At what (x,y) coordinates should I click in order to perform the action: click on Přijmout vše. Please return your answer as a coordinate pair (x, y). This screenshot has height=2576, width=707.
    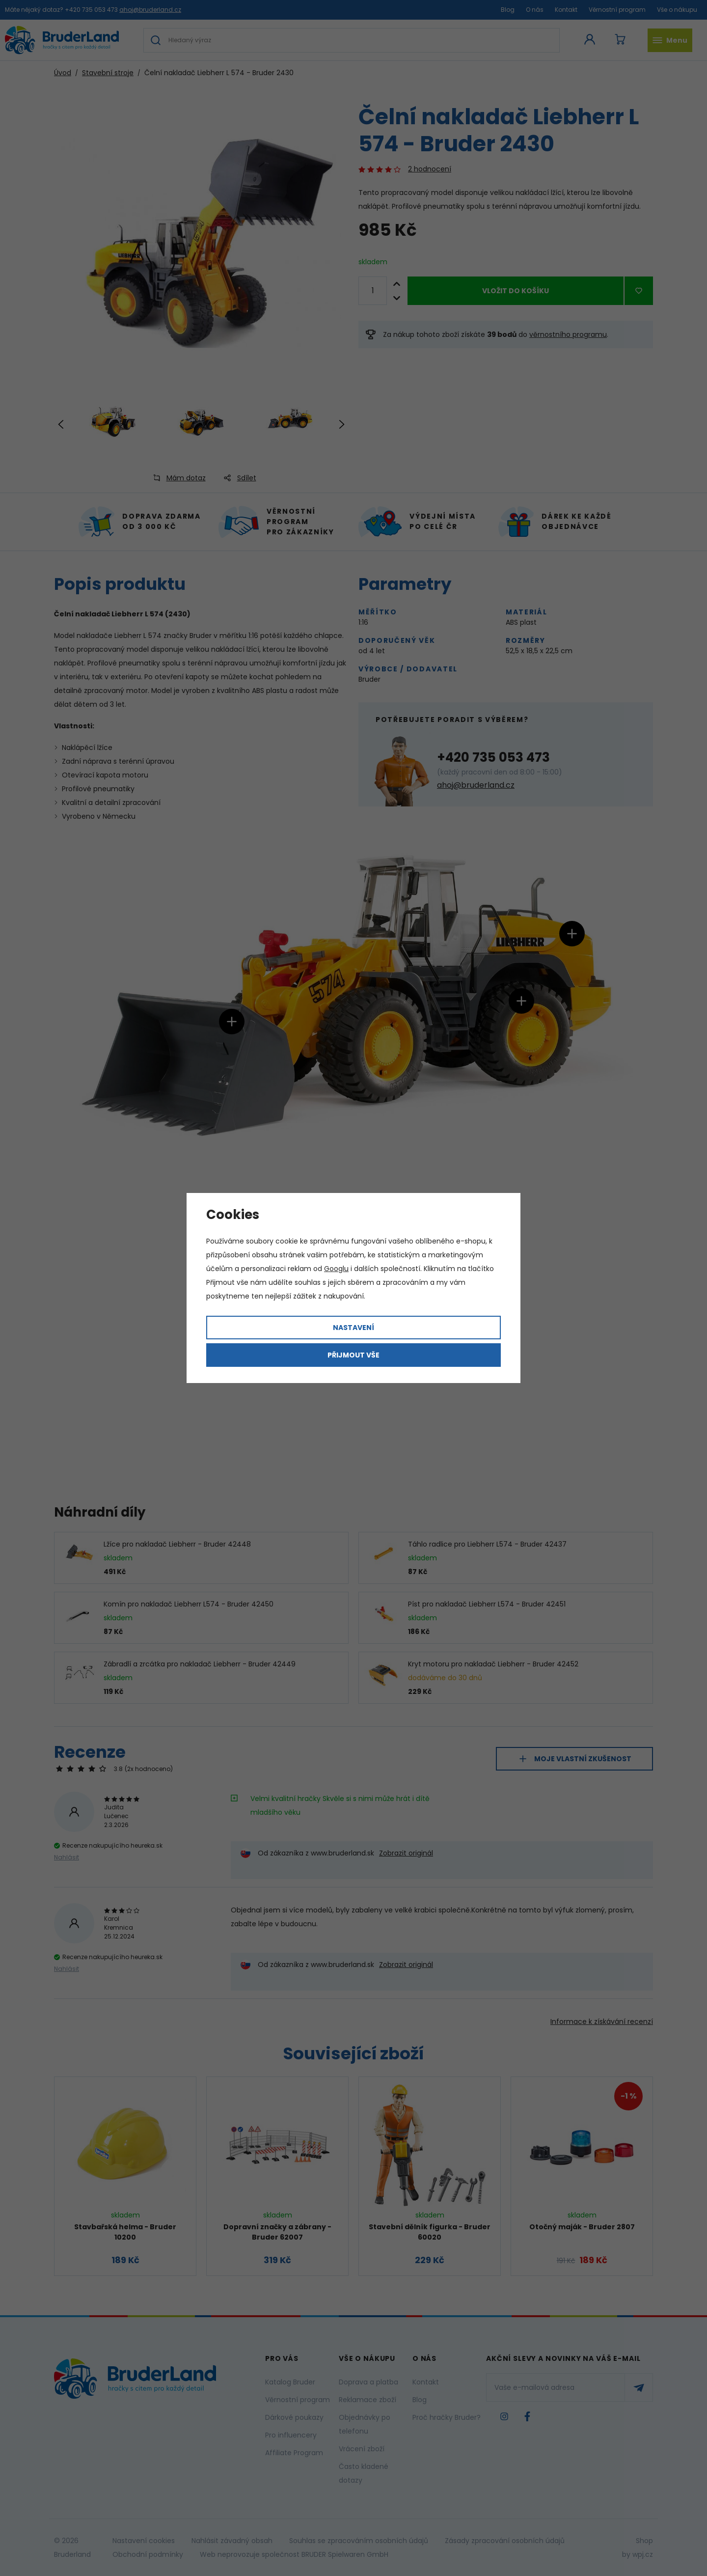
    Looking at the image, I should click on (353, 1355).